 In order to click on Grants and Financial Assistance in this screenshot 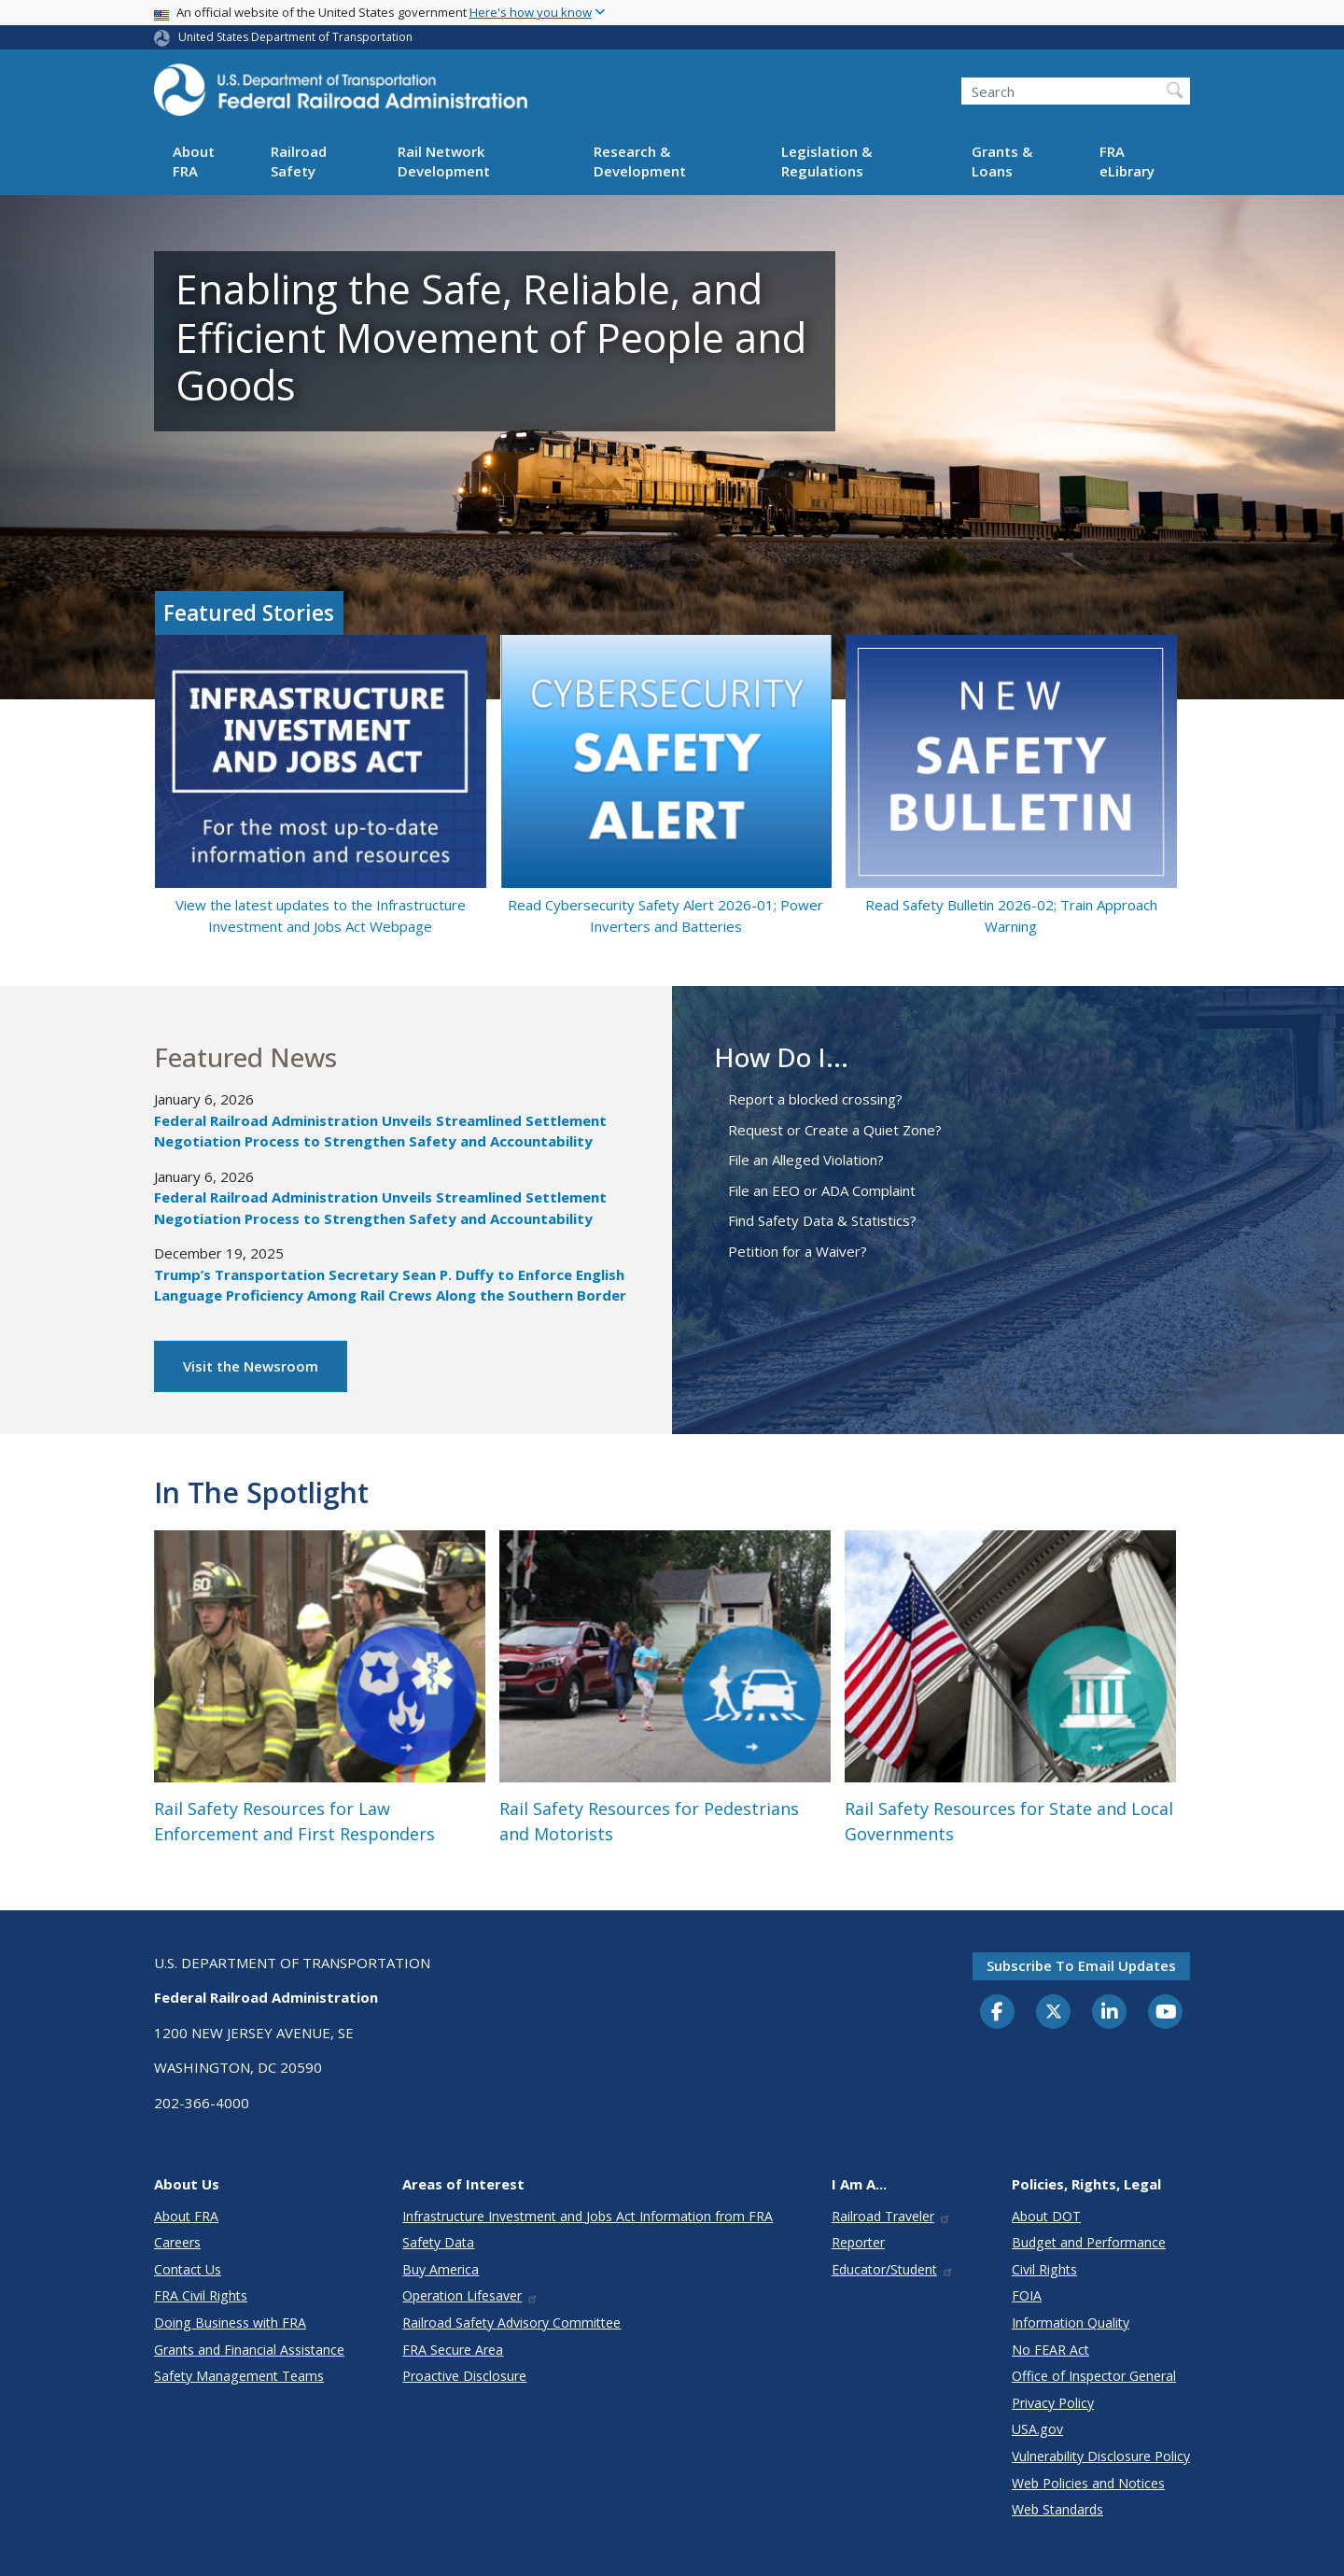, I will do `click(249, 2349)`.